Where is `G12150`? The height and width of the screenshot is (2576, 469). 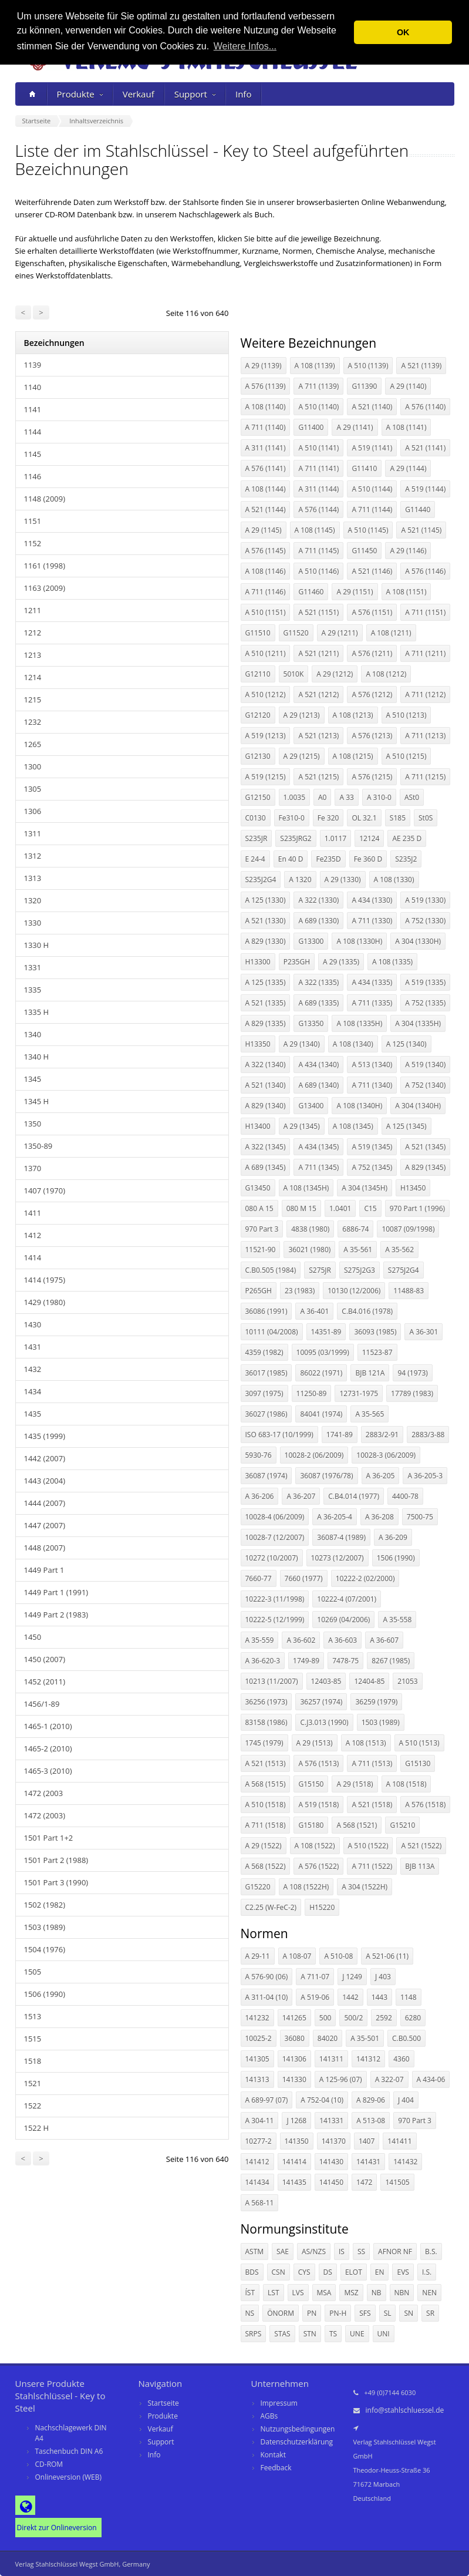
G12150 is located at coordinates (258, 797).